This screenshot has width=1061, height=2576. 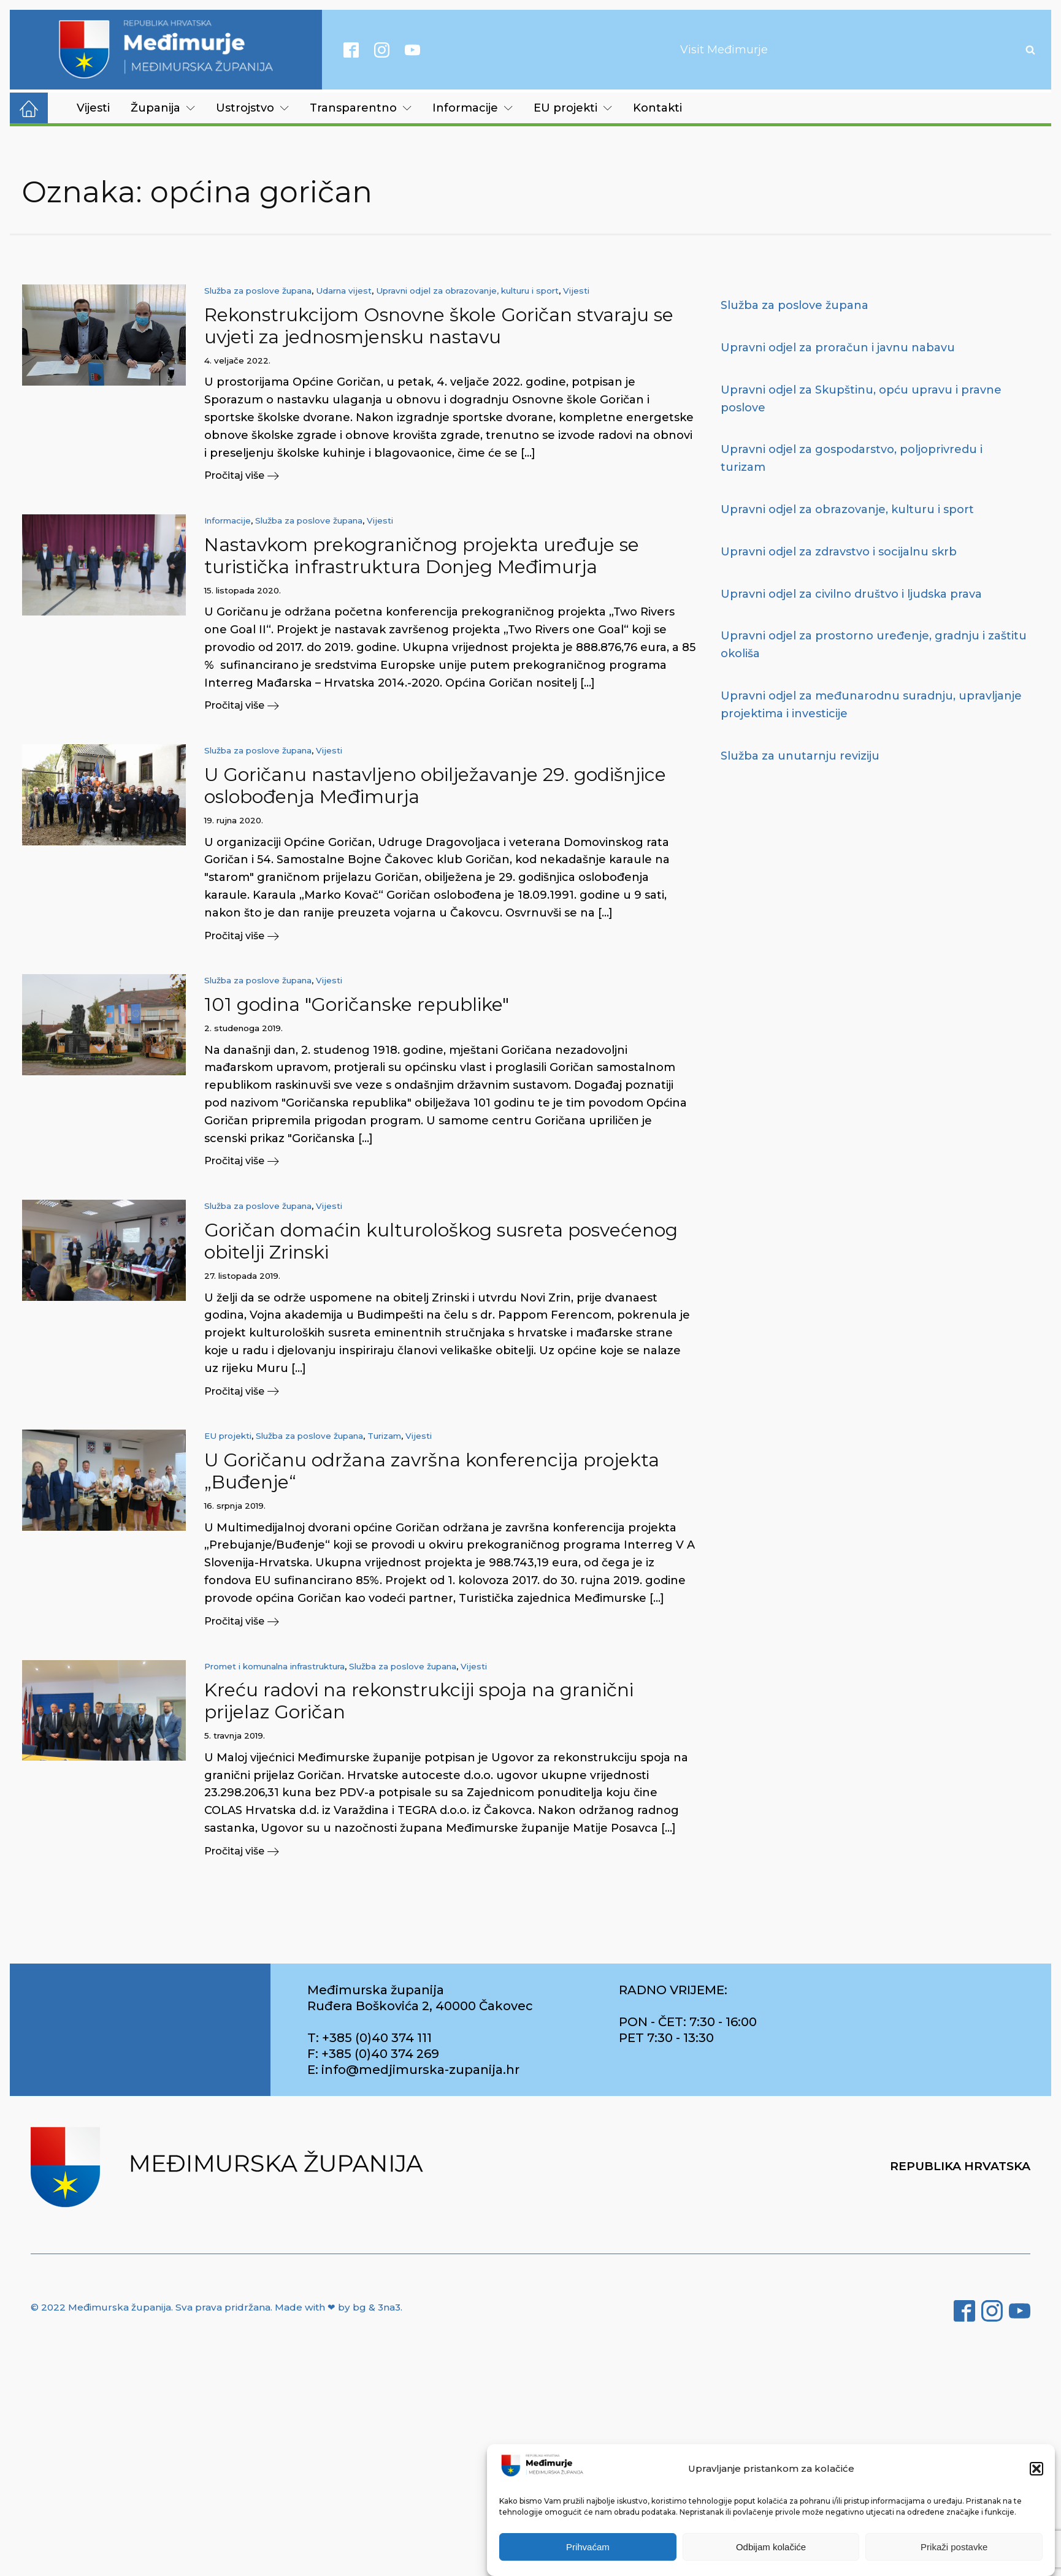 What do you see at coordinates (588, 2547) in the screenshot?
I see `Prihvaćam` at bounding box center [588, 2547].